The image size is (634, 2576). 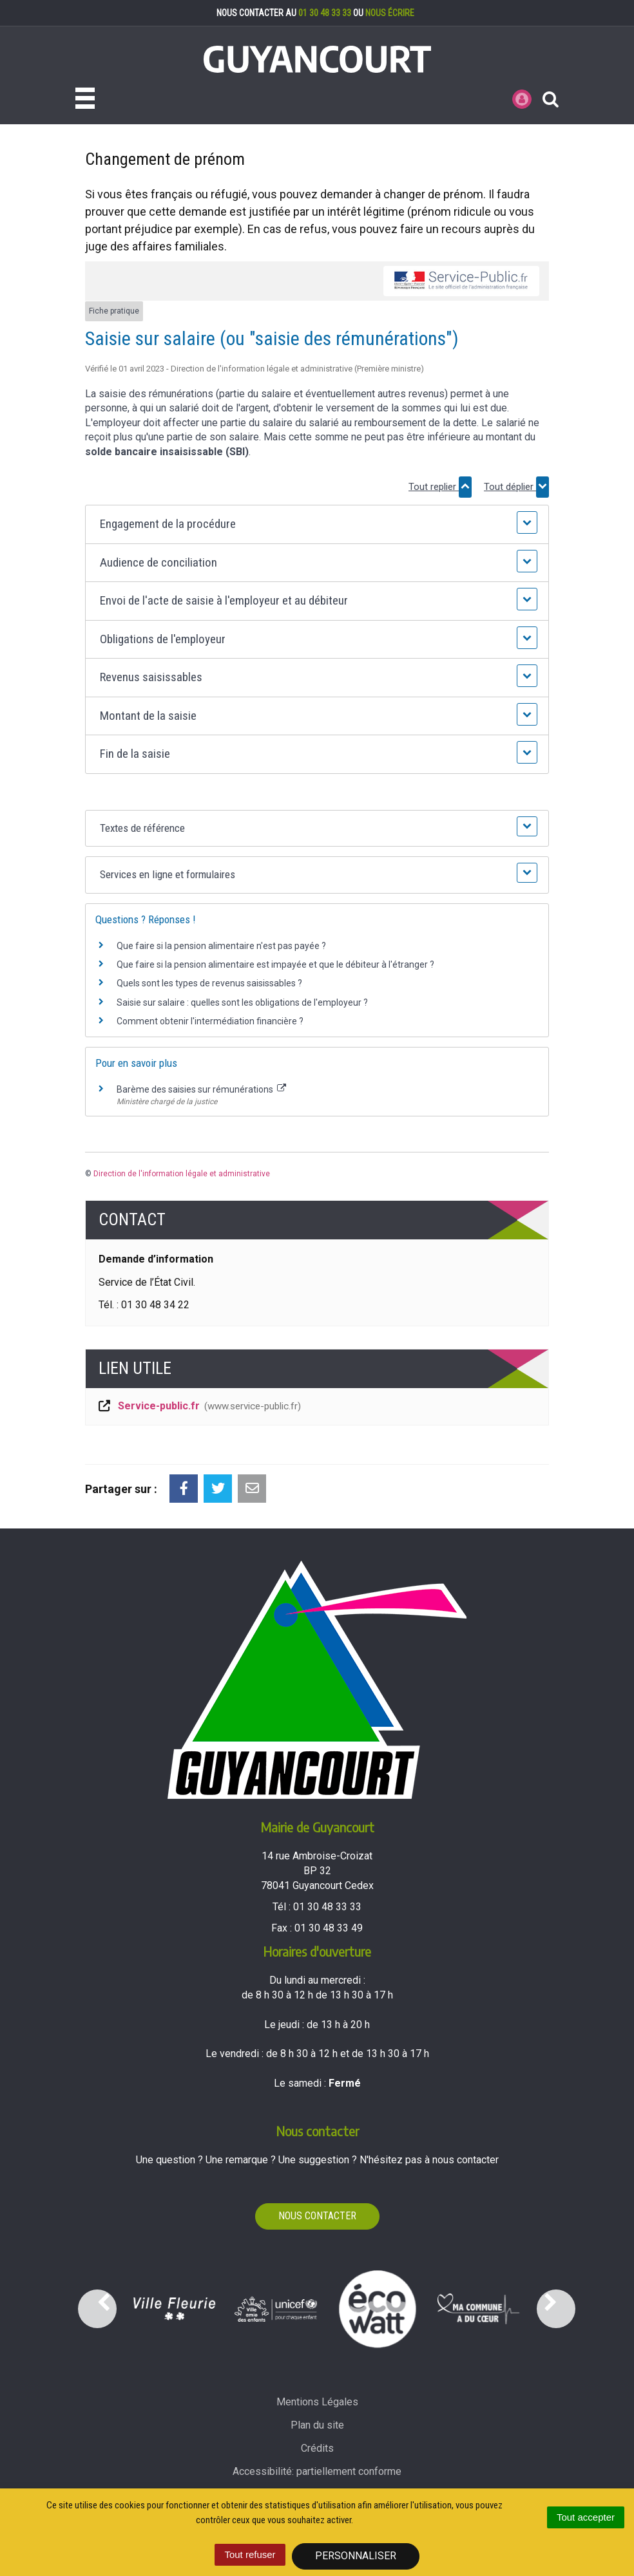 What do you see at coordinates (221, 946) in the screenshot?
I see `Que faire si la pension alimentaire n'est pas payée ?` at bounding box center [221, 946].